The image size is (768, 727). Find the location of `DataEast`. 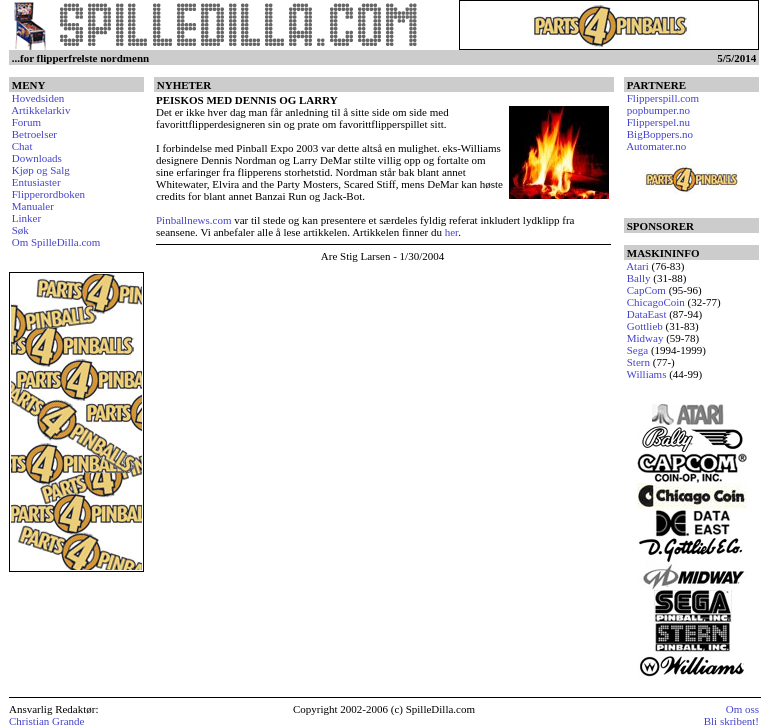

DataEast is located at coordinates (647, 314).